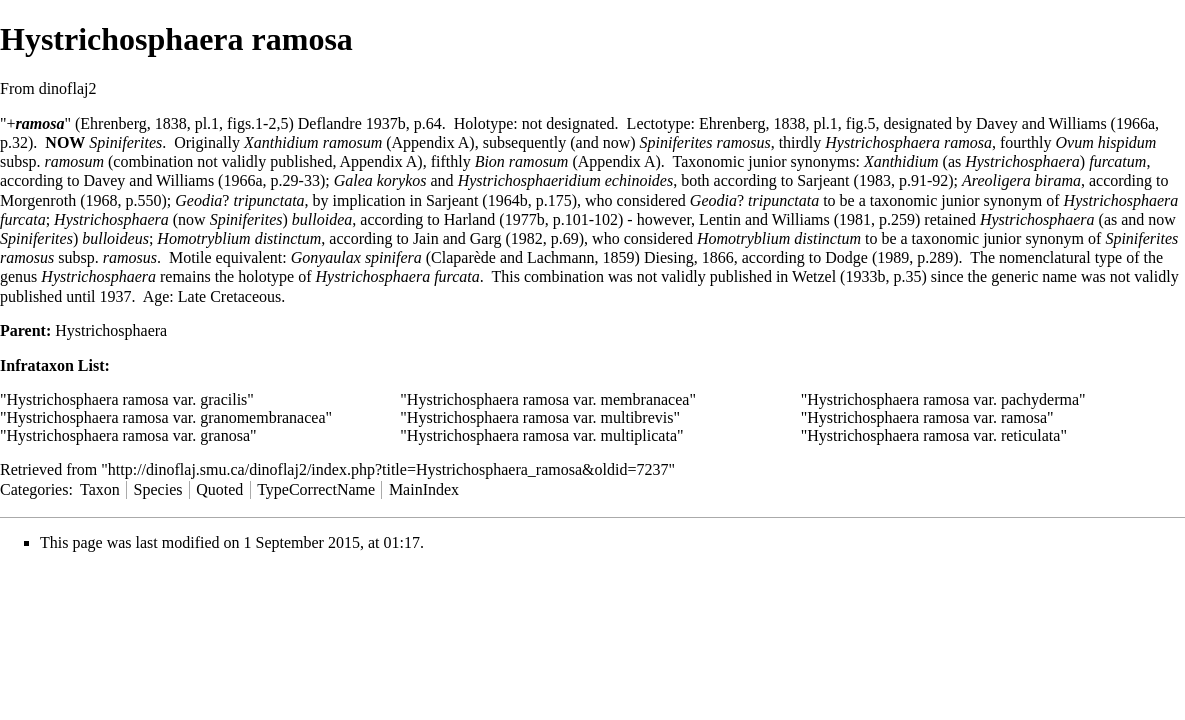 Image resolution: width=1185 pixels, height=720 pixels. What do you see at coordinates (927, 417) in the screenshot?
I see `Hystrichosphaera ramosa var. ramosa` at bounding box center [927, 417].